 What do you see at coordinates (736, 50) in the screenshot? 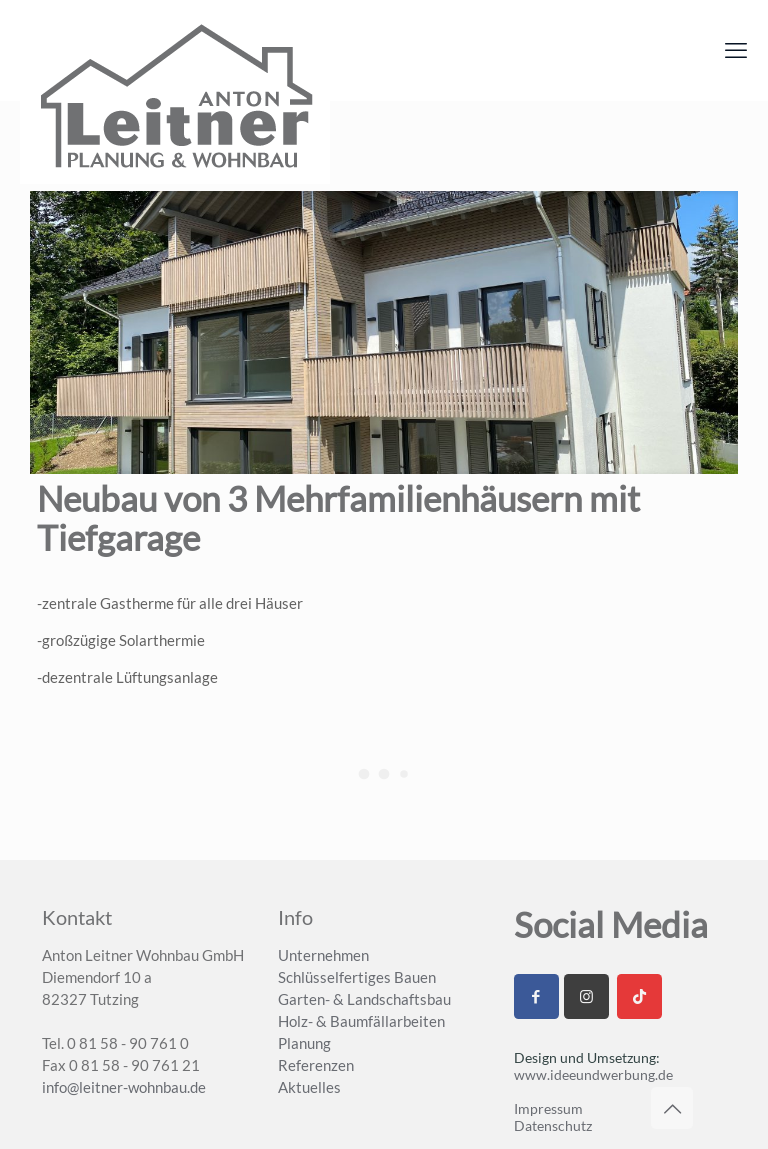
I see `[mobile menu]` at bounding box center [736, 50].